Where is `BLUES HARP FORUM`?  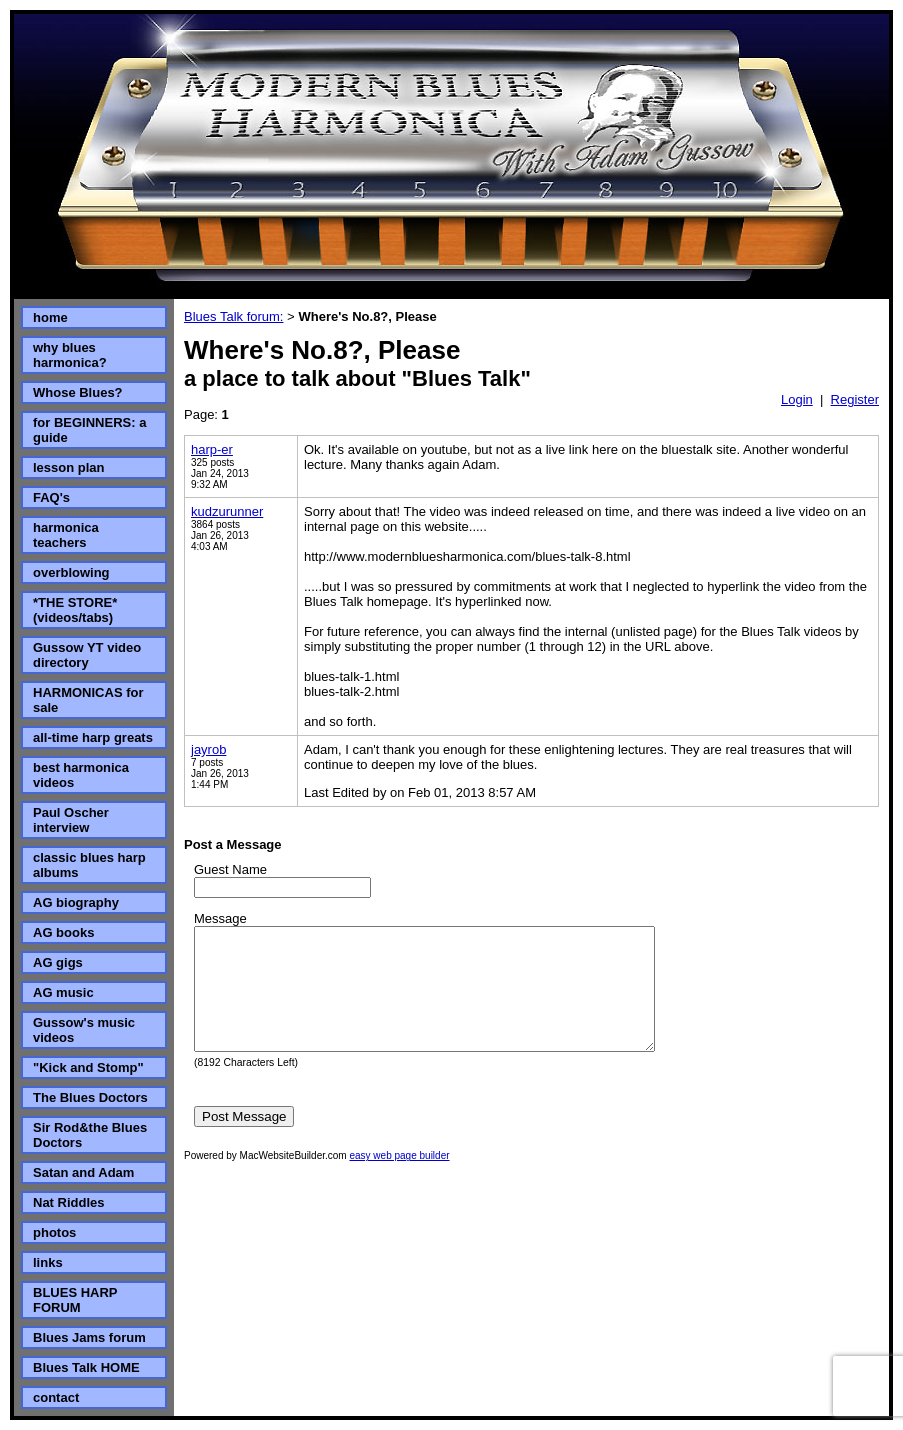
BLUES HARP FORUM is located at coordinates (75, 1300).